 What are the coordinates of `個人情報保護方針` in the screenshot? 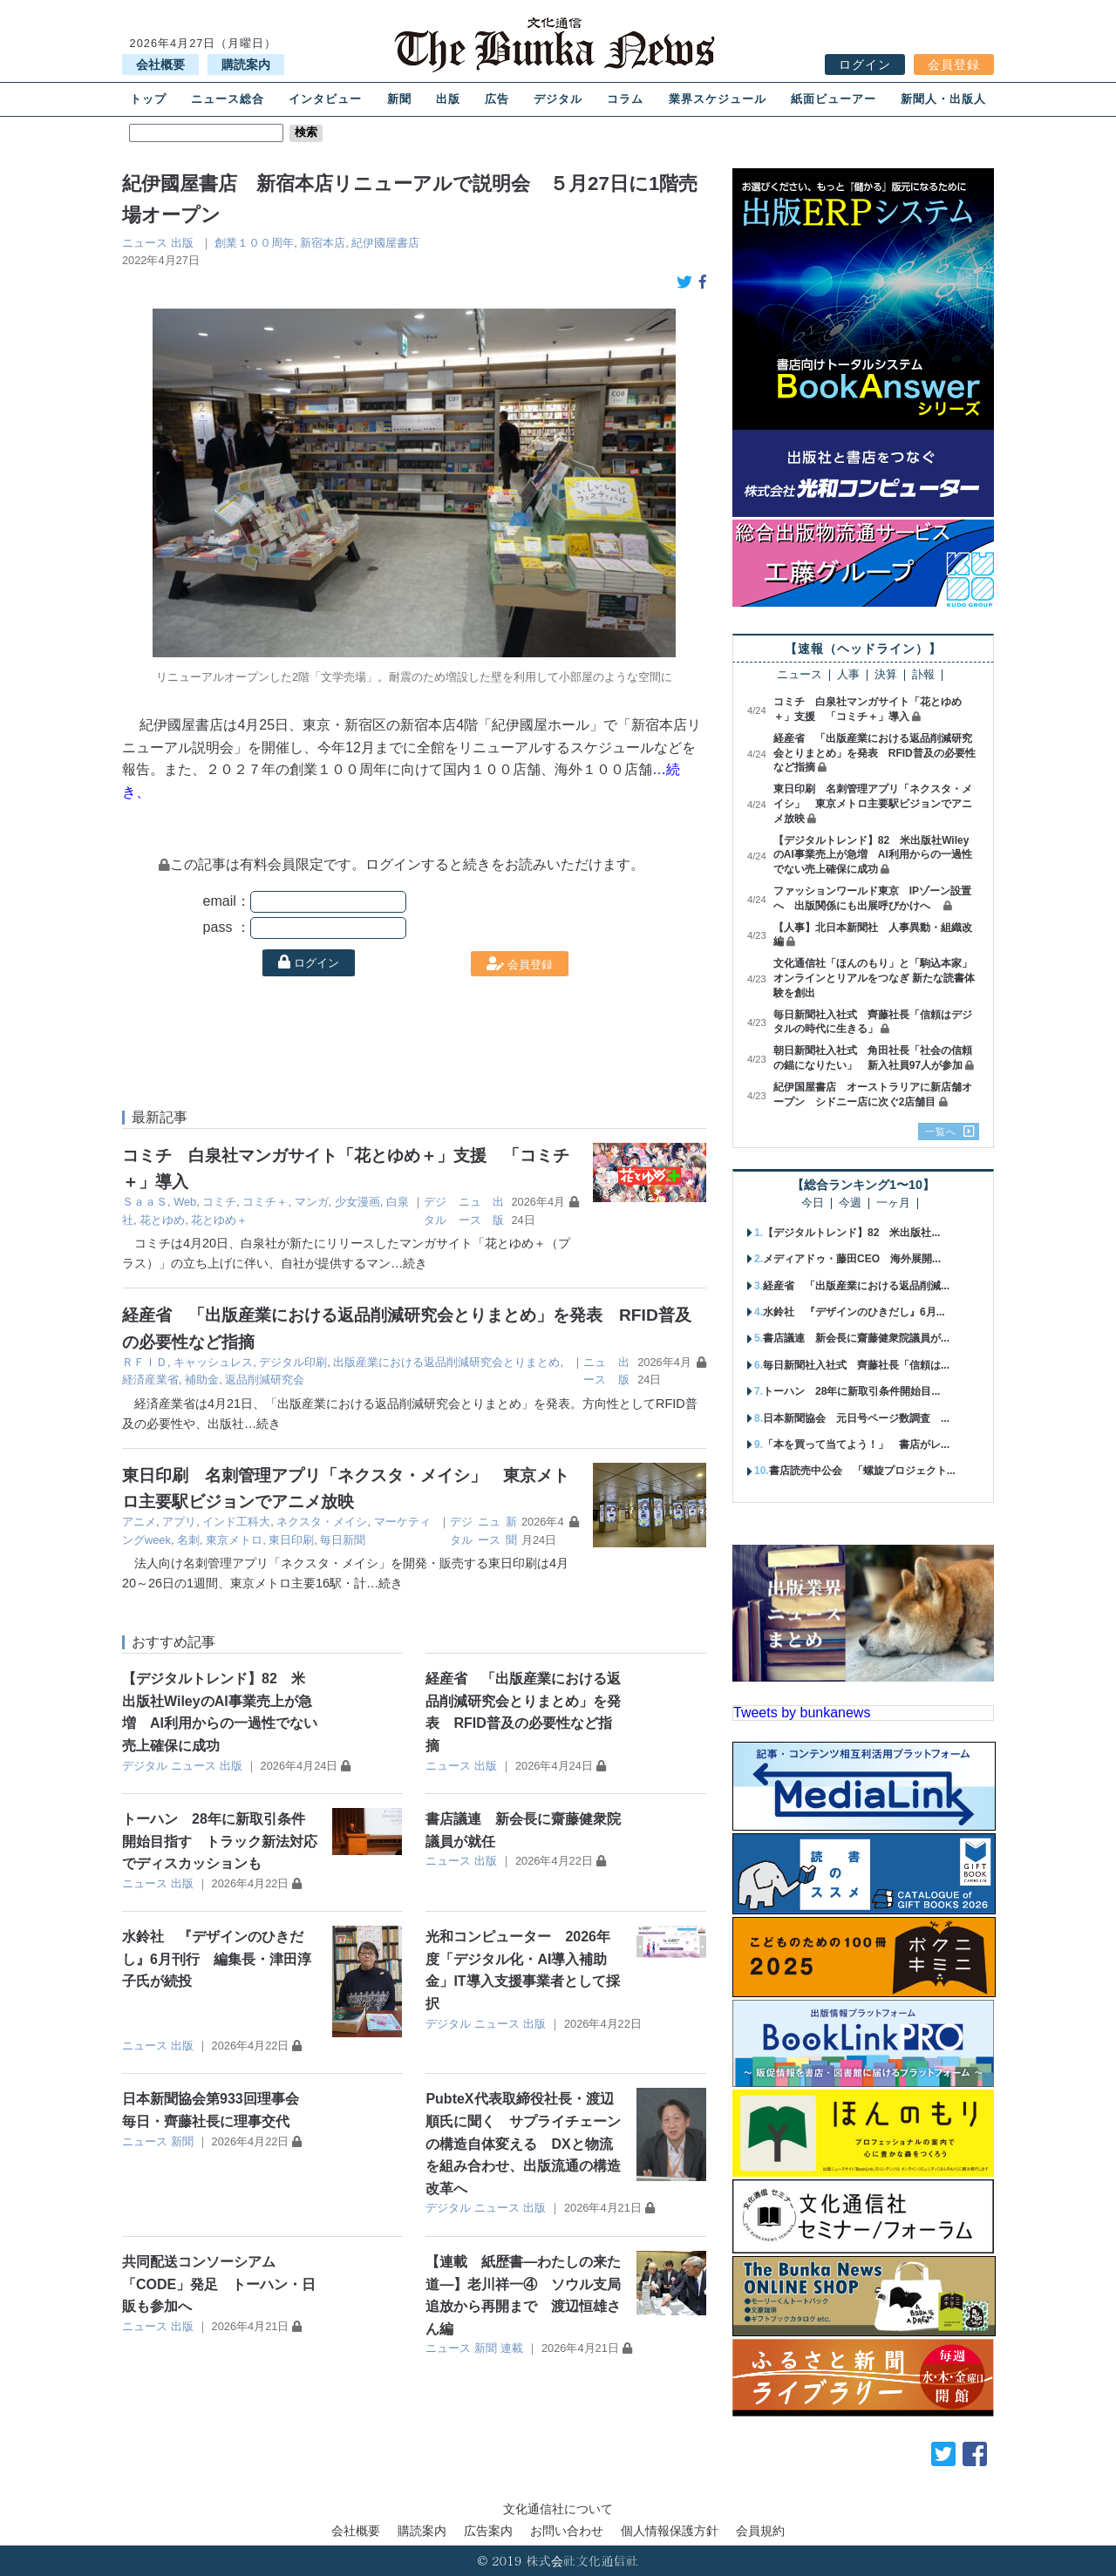 It's located at (669, 2531).